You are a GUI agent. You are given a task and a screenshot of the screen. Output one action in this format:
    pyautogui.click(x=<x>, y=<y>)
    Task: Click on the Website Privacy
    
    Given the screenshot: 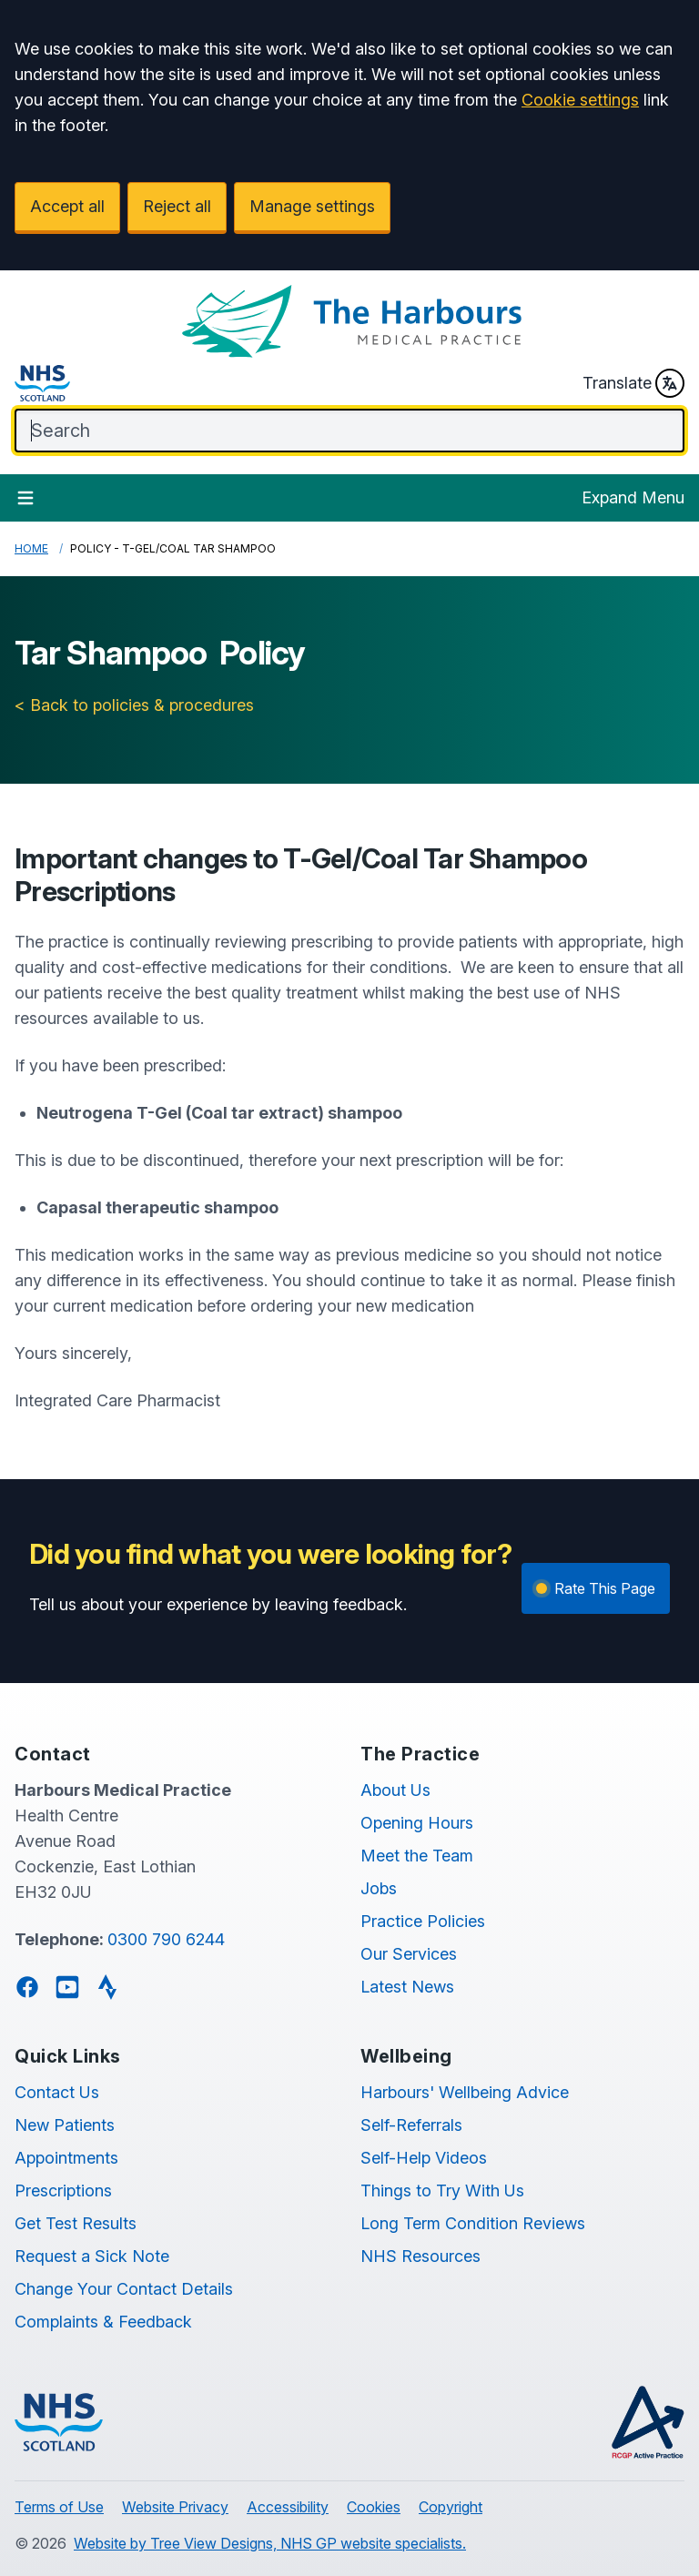 What is the action you would take?
    pyautogui.click(x=175, y=2507)
    